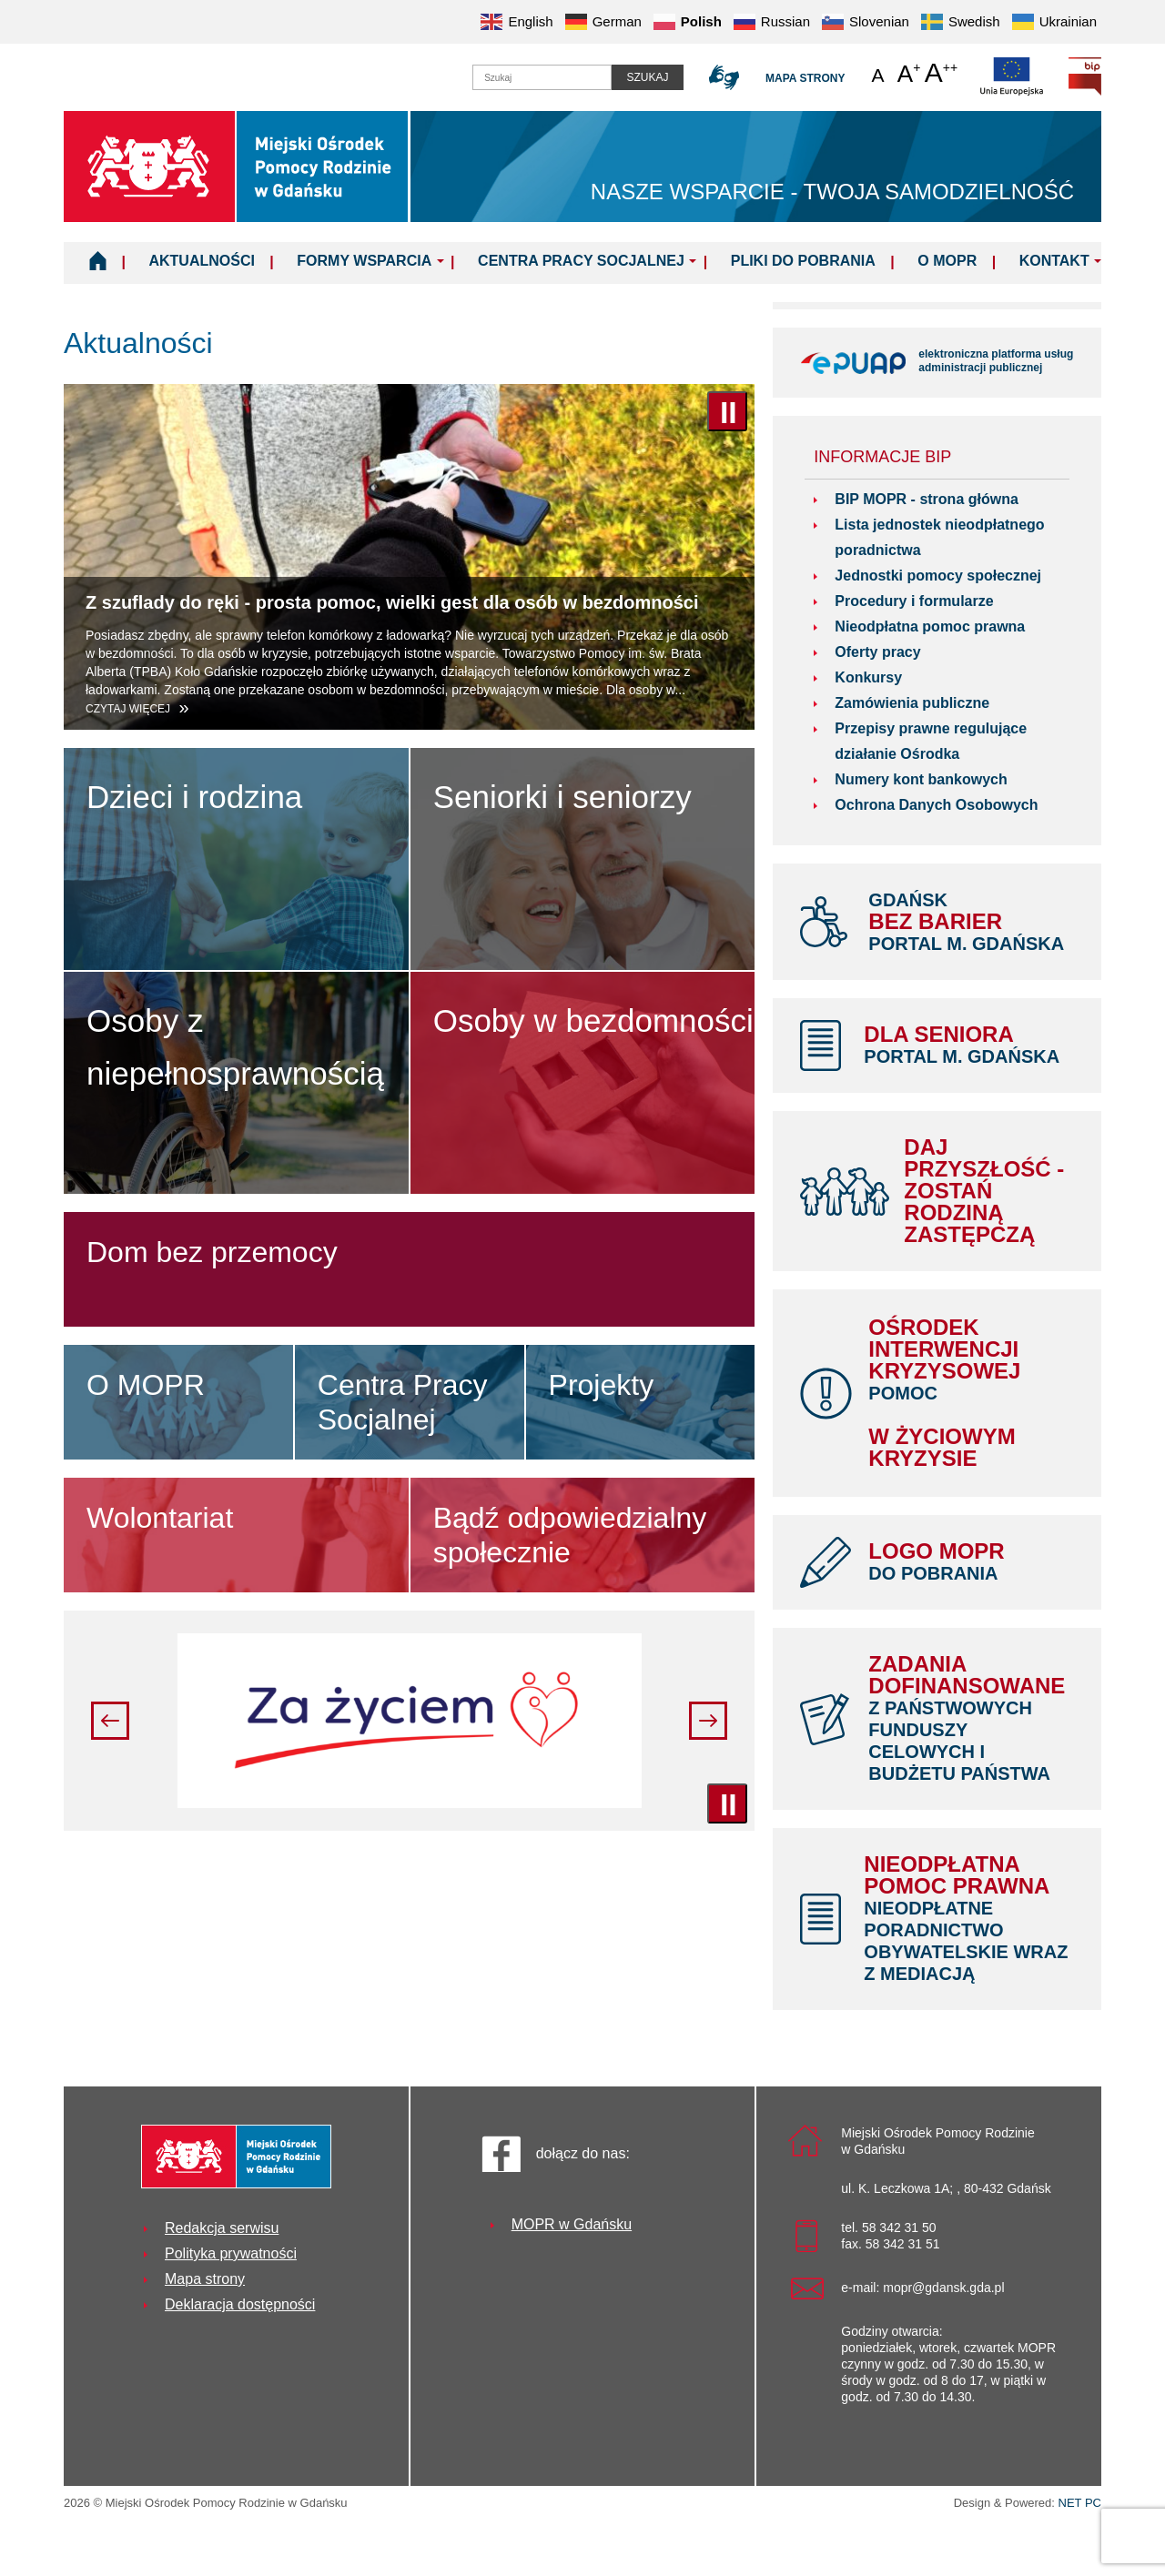  I want to click on Polityka prywatności, so click(231, 2253).